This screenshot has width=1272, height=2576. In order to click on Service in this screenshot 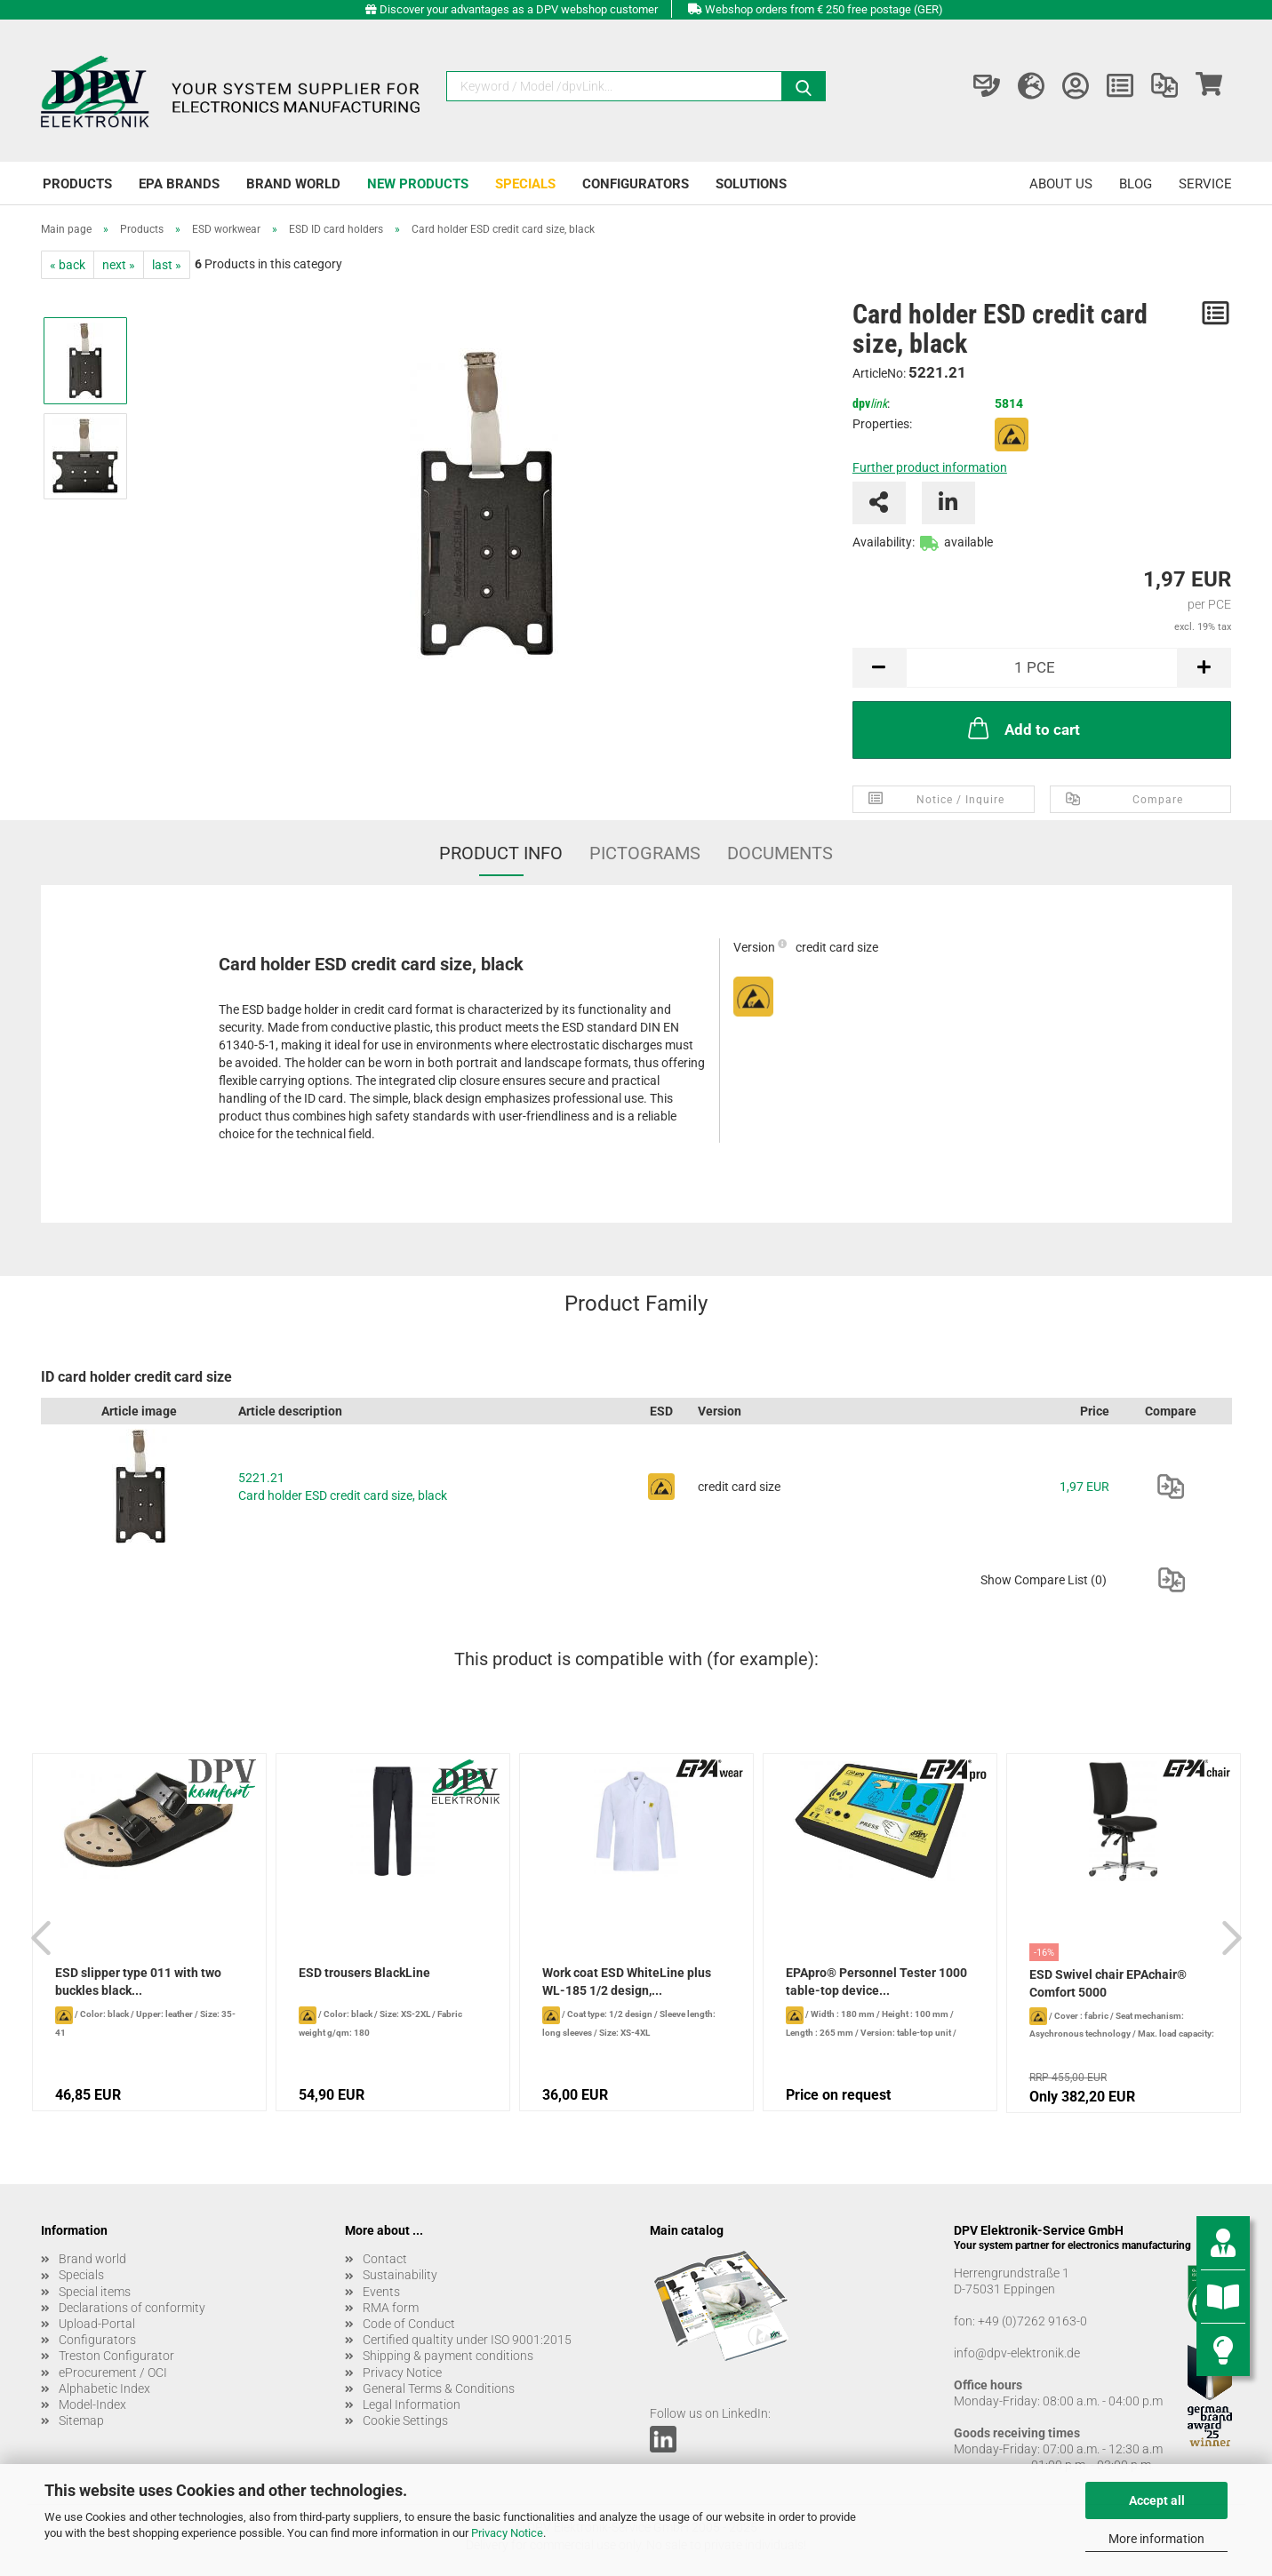, I will do `click(1205, 184)`.